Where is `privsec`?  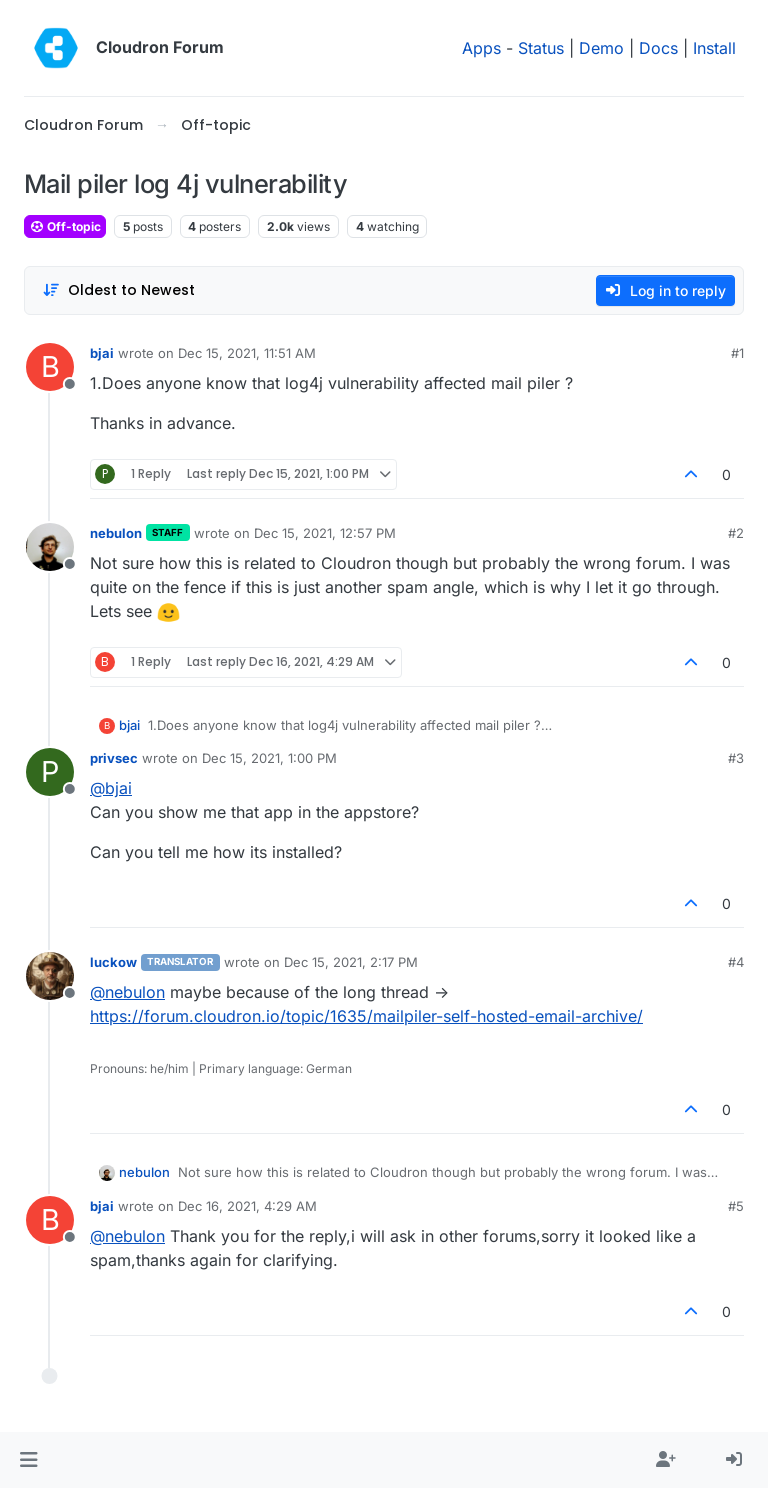
privsec is located at coordinates (114, 758).